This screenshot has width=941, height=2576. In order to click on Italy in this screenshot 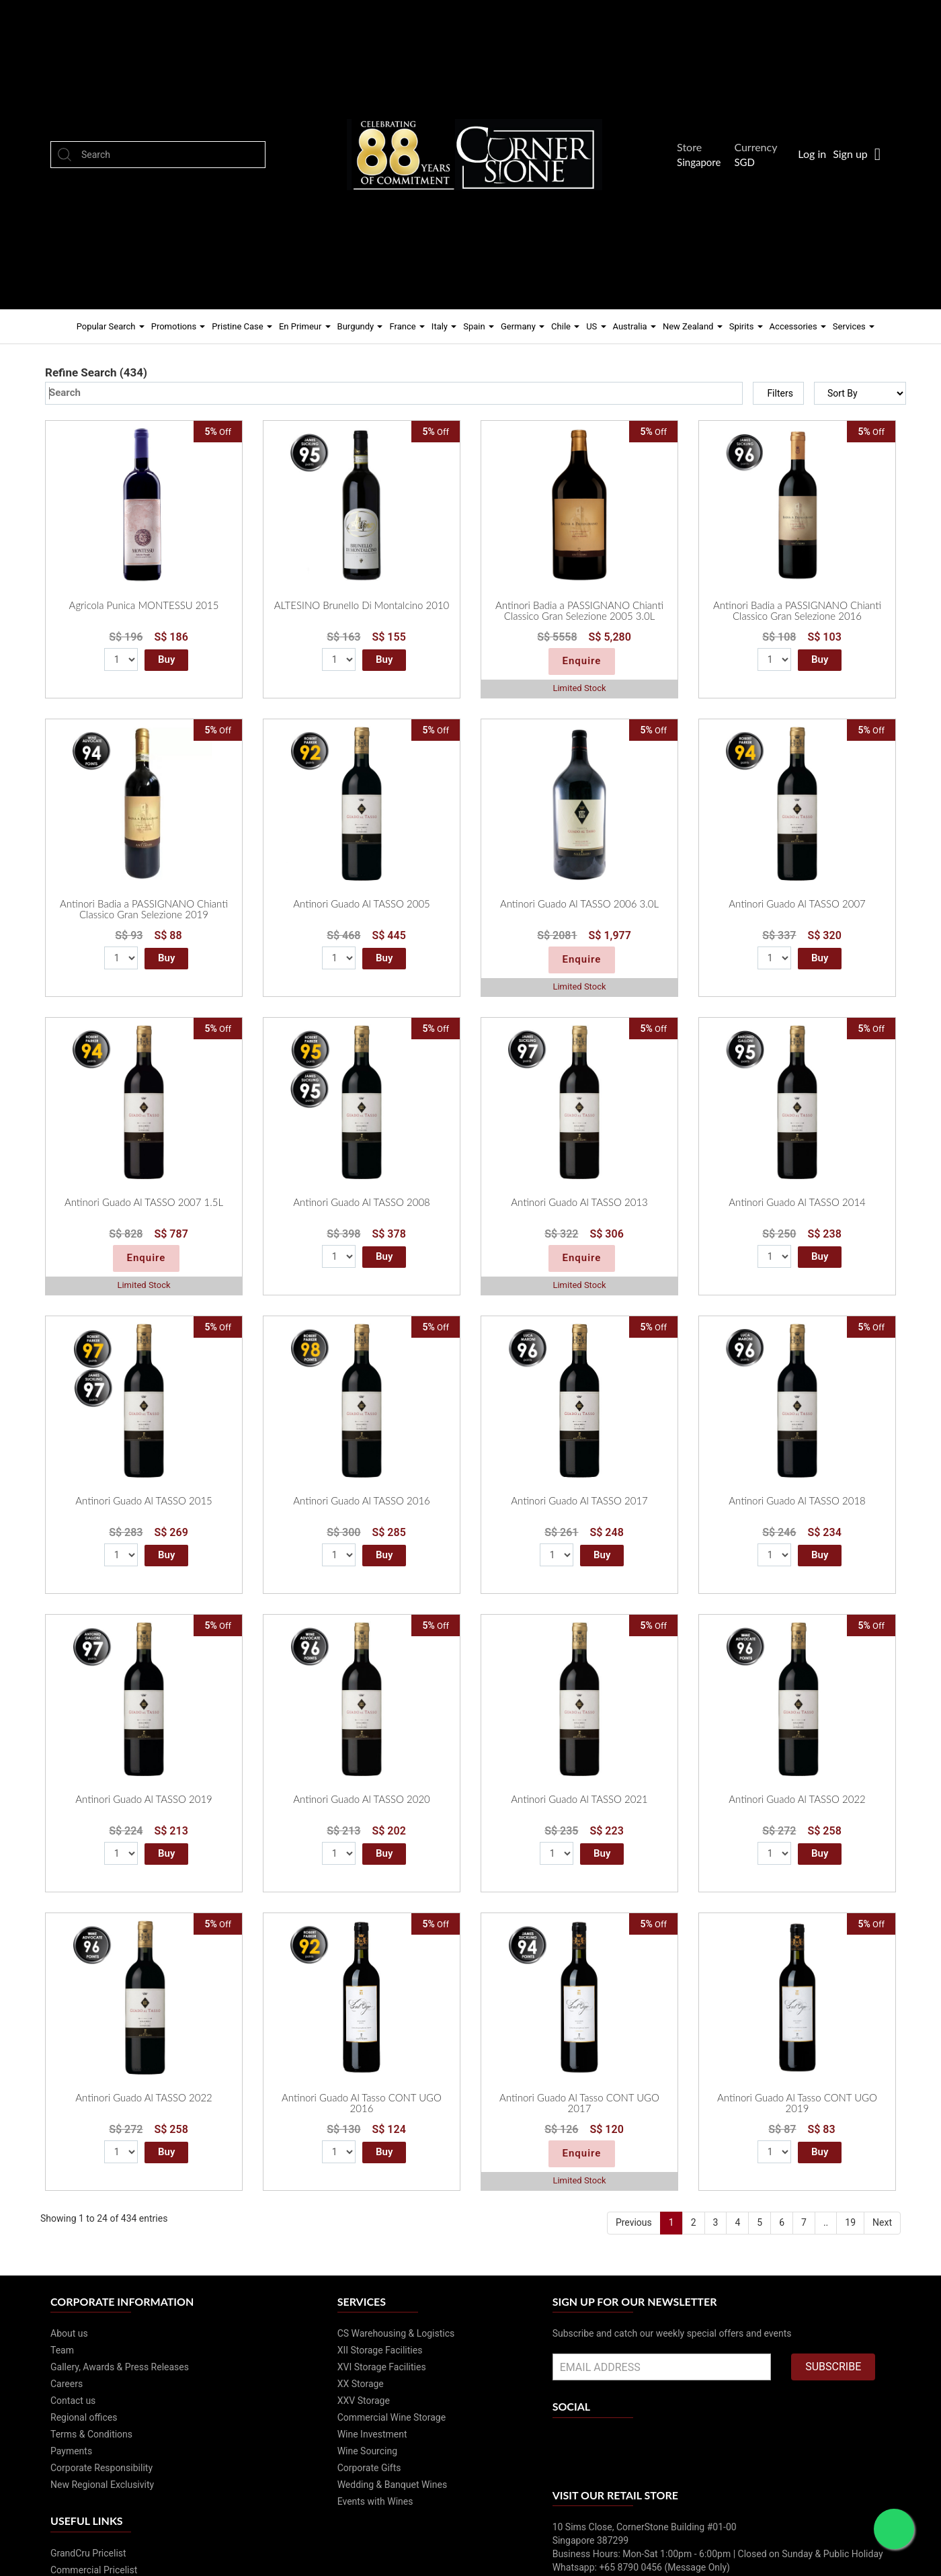, I will do `click(444, 326)`.